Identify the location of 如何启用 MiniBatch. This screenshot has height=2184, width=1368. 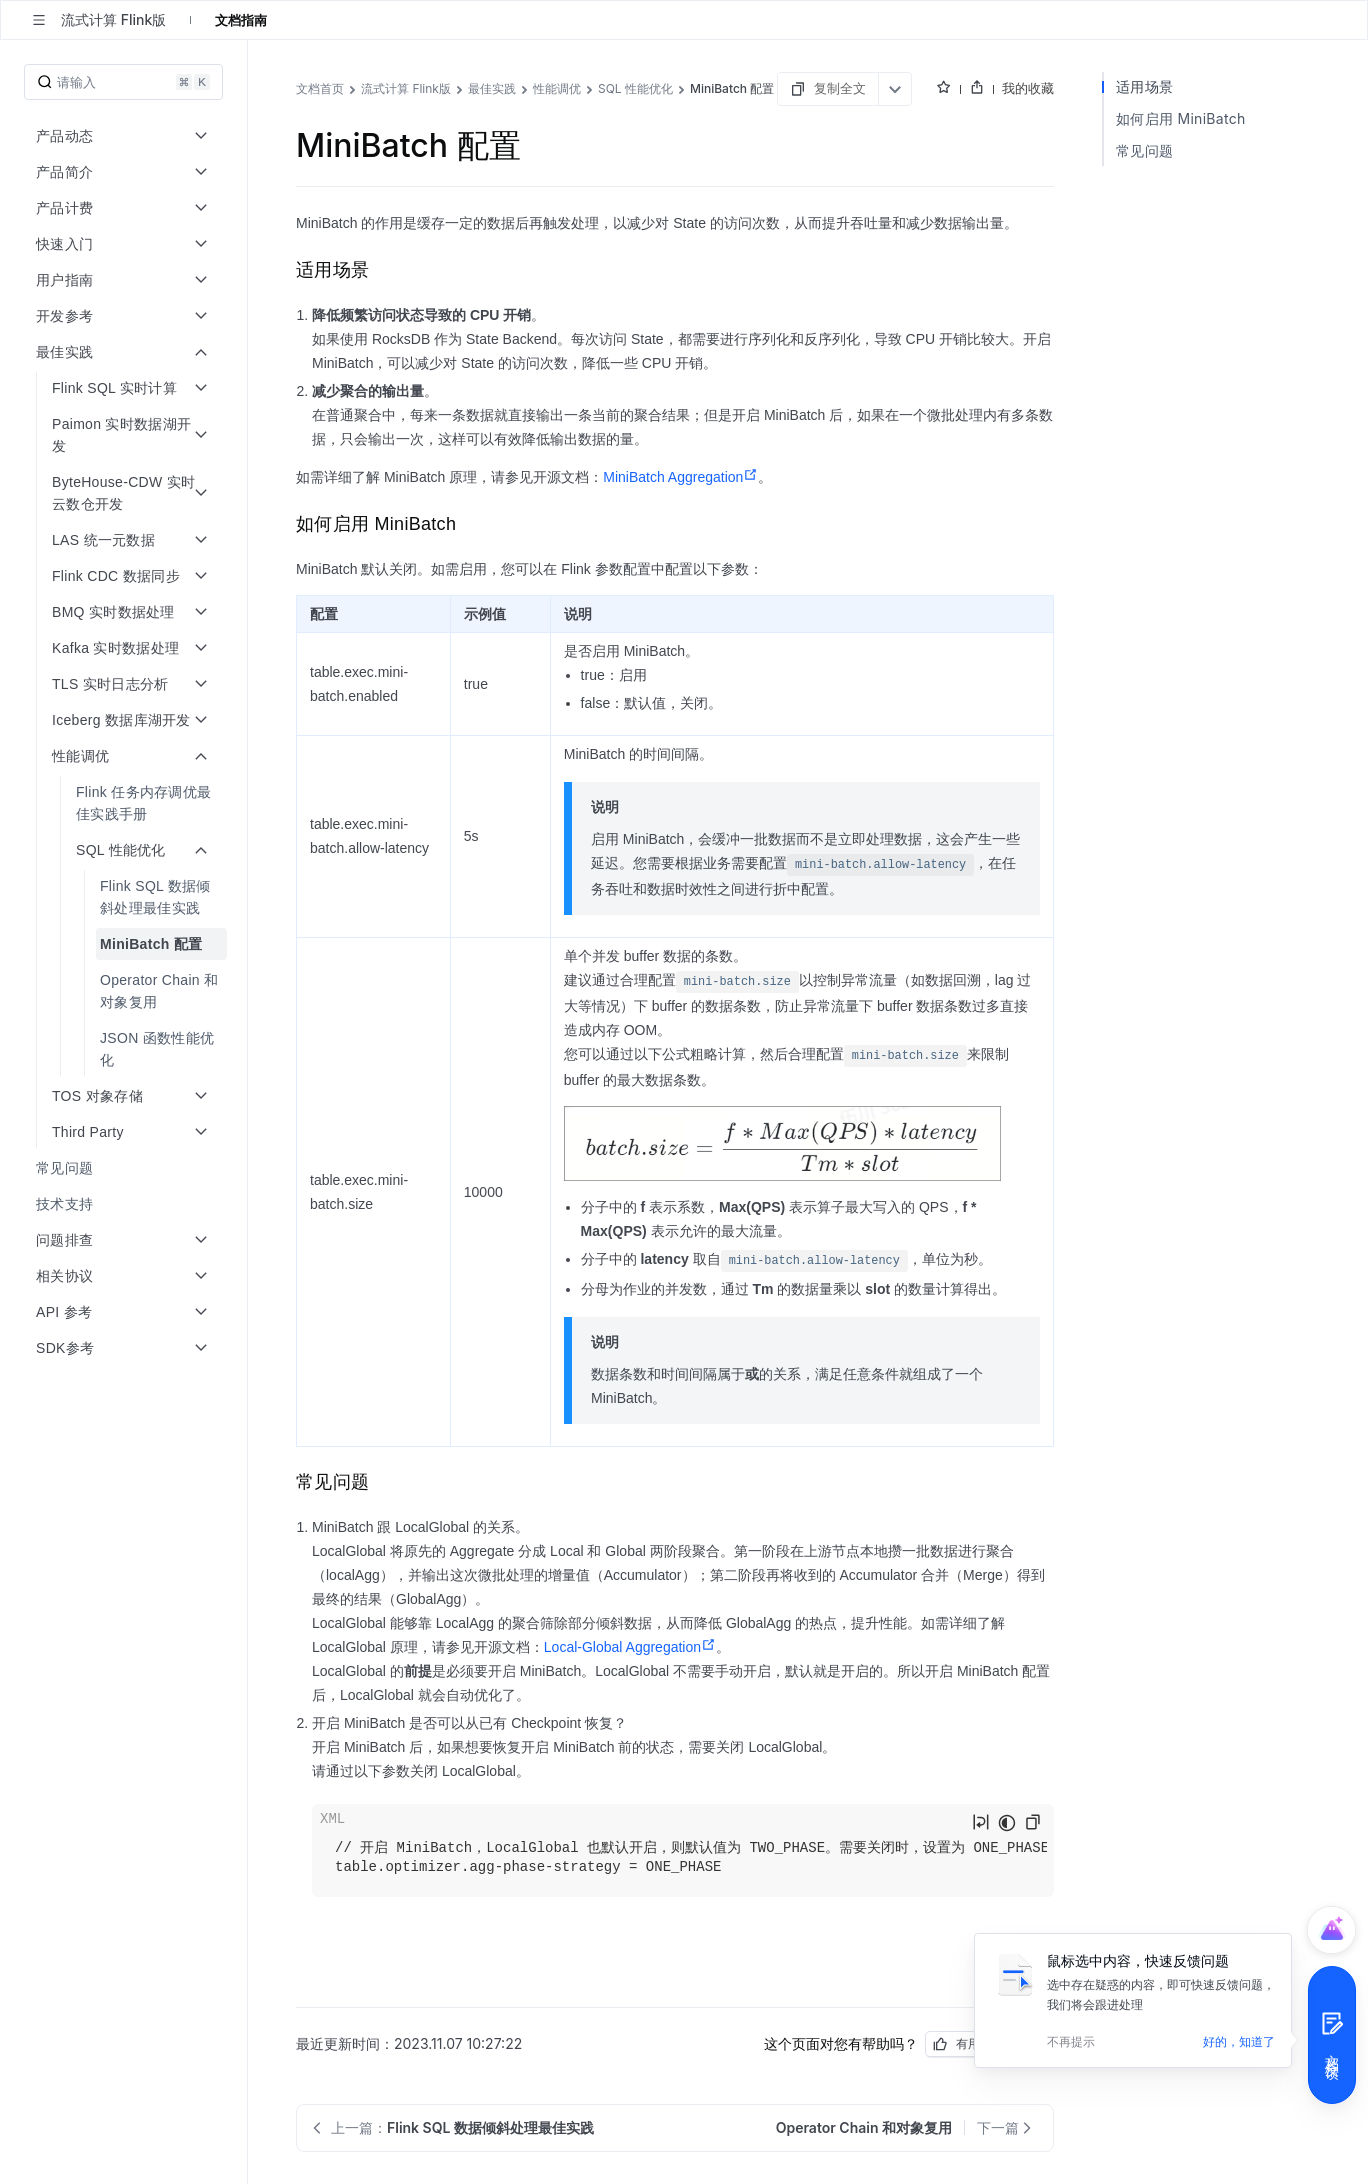
(1181, 118).